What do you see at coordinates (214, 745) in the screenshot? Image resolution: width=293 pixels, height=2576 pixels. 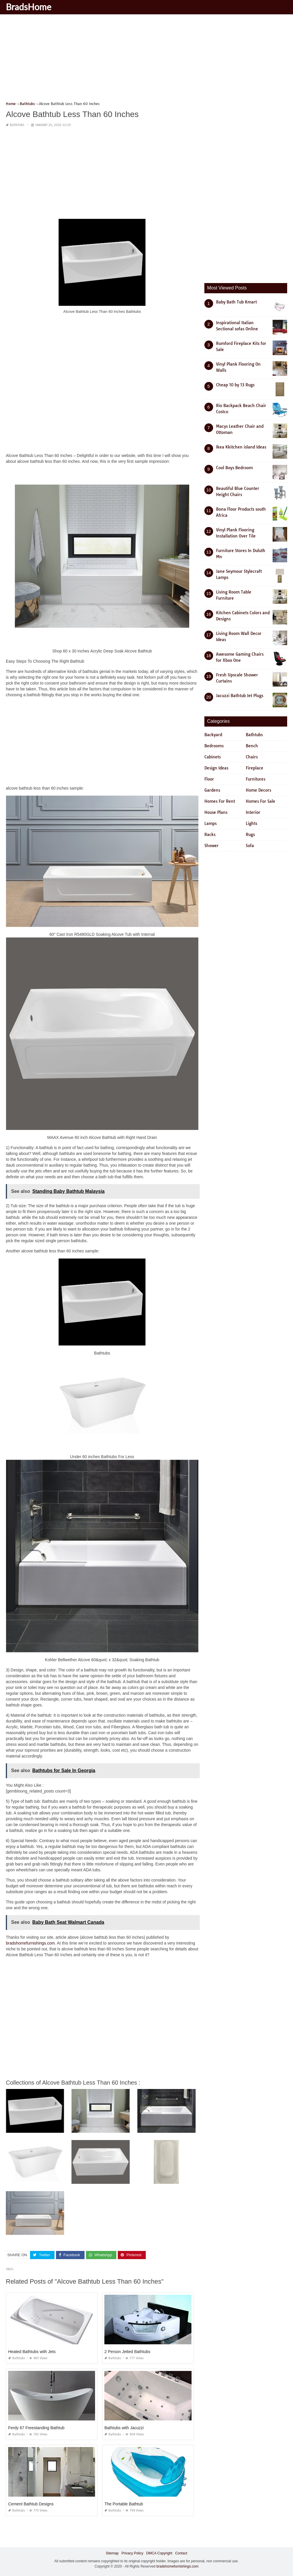 I see `Bedrooms` at bounding box center [214, 745].